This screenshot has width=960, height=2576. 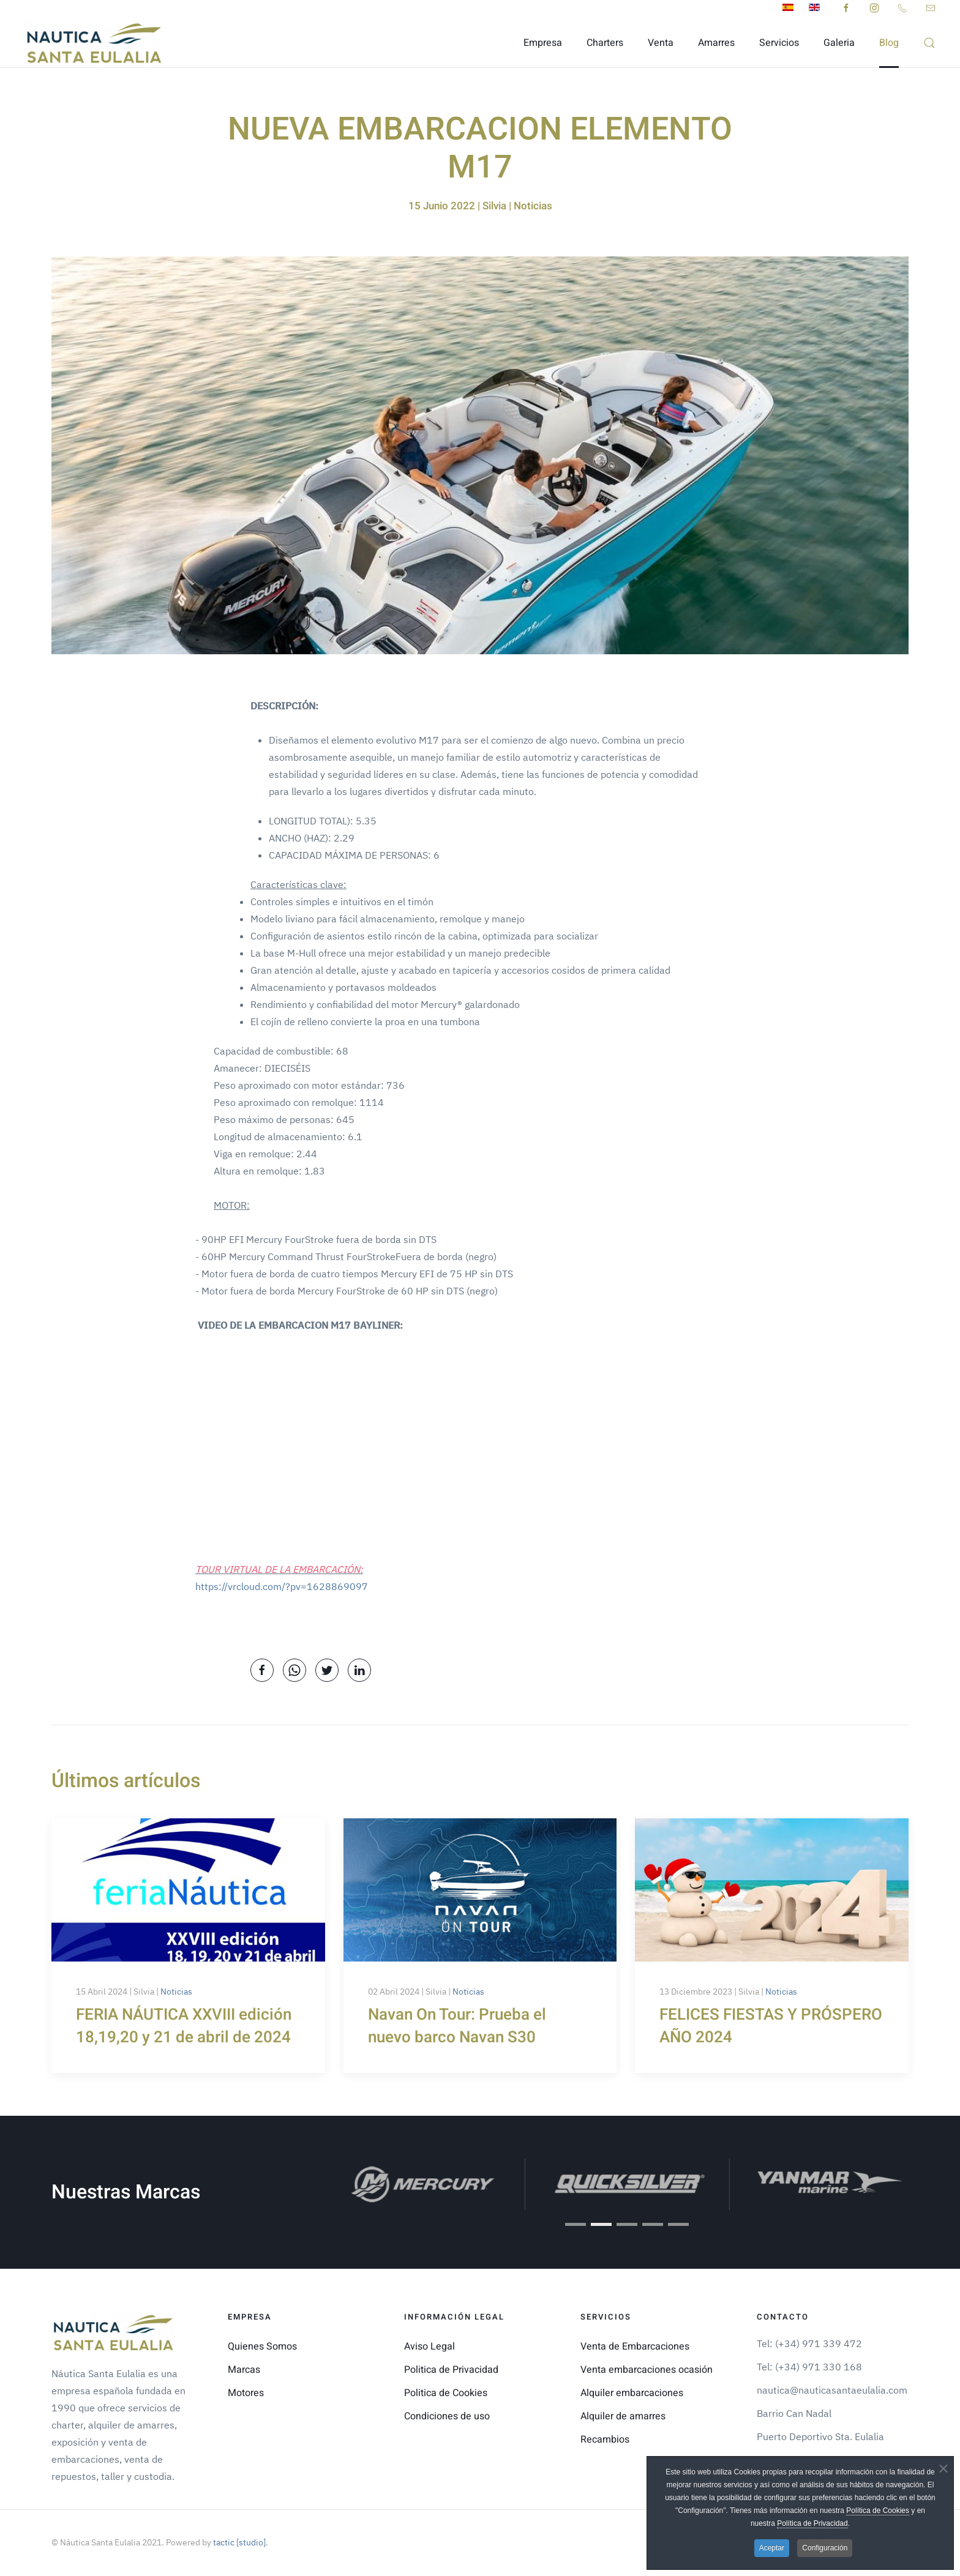 I want to click on Charters, so click(x=605, y=42).